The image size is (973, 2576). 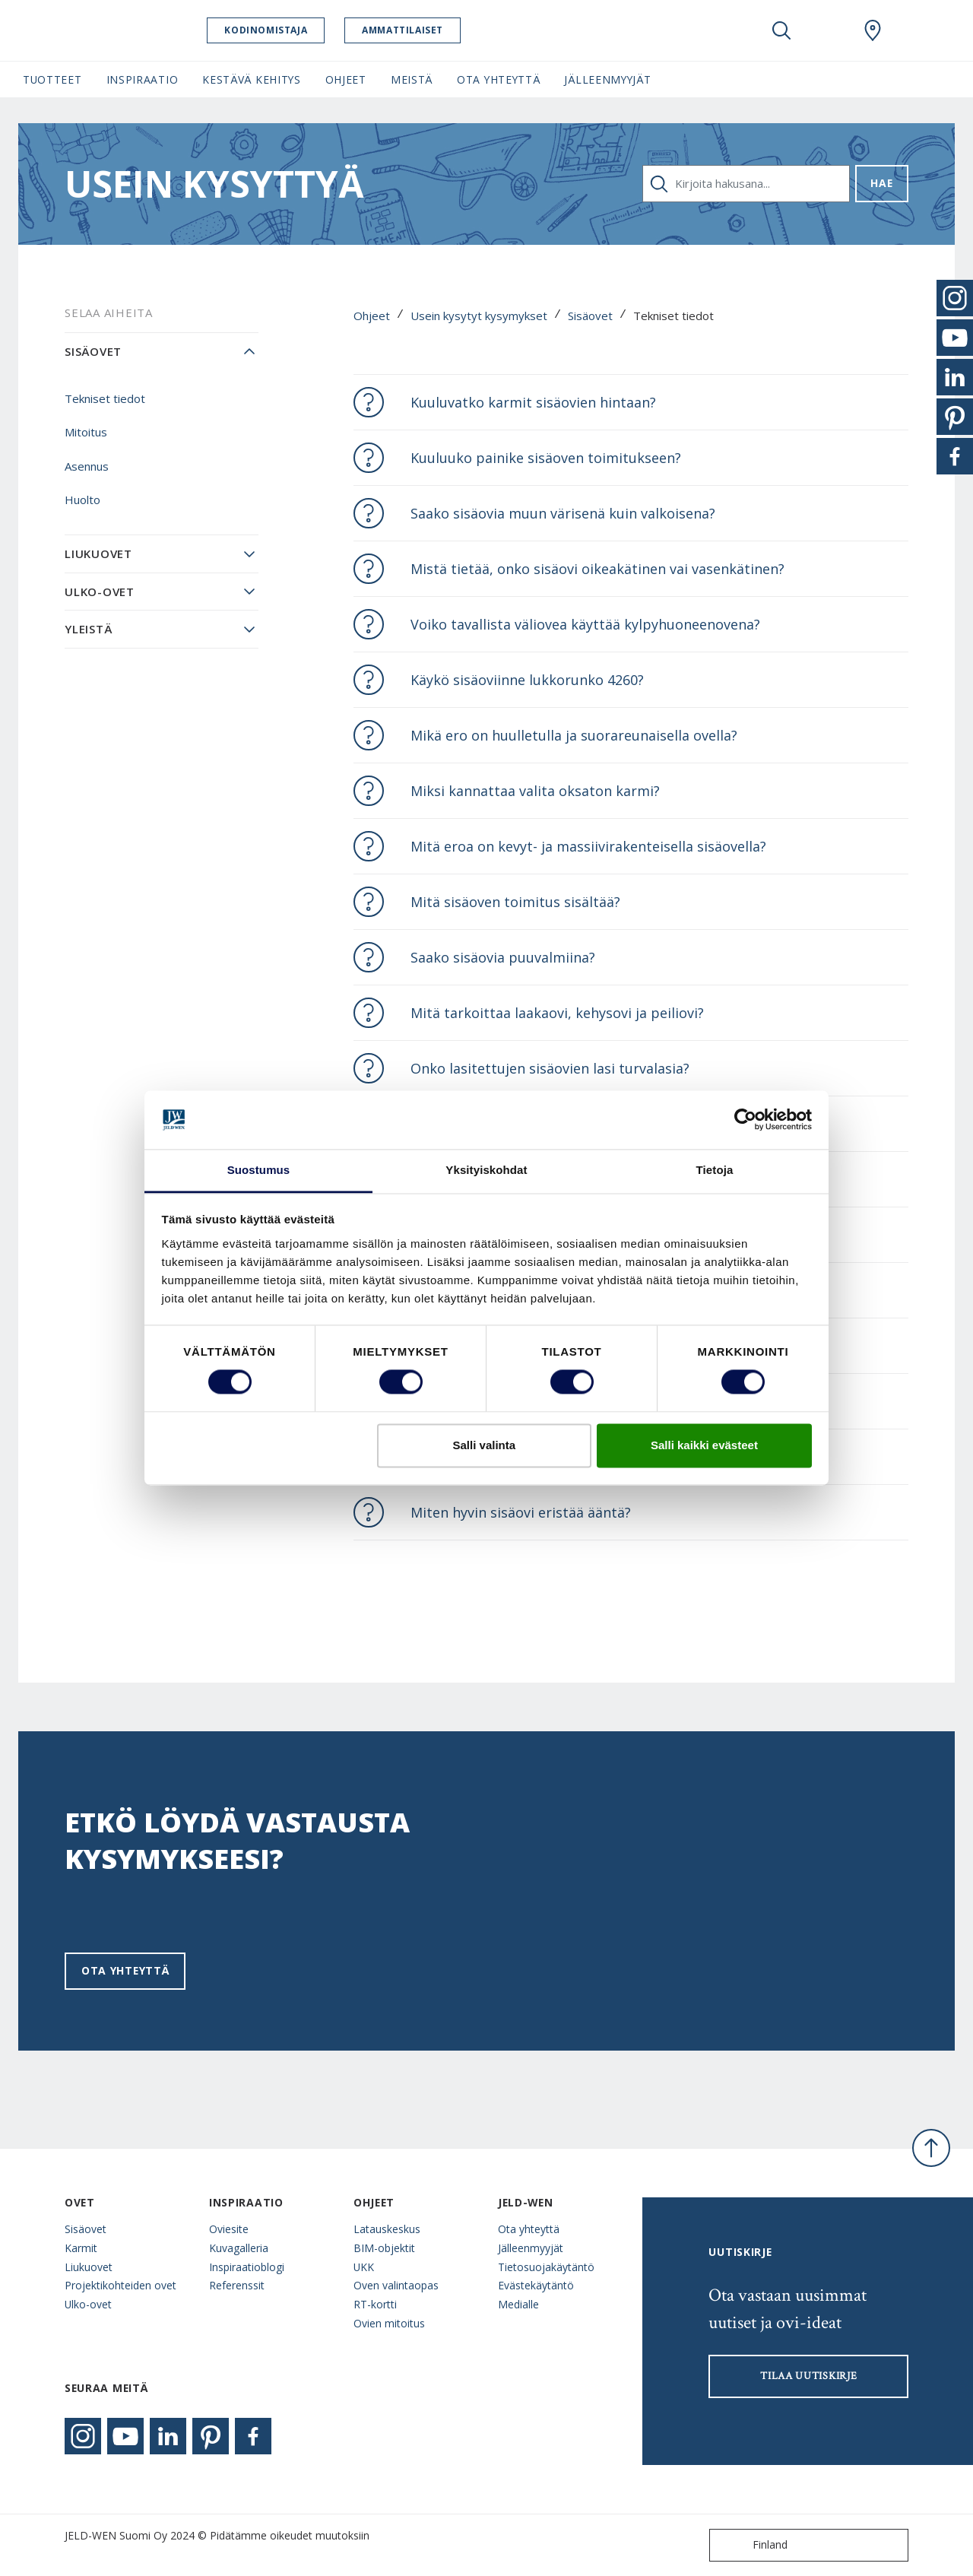 I want to click on Mitä eroa on kevyt- ja massiivirakenteisella sisäovella?, so click(x=588, y=846).